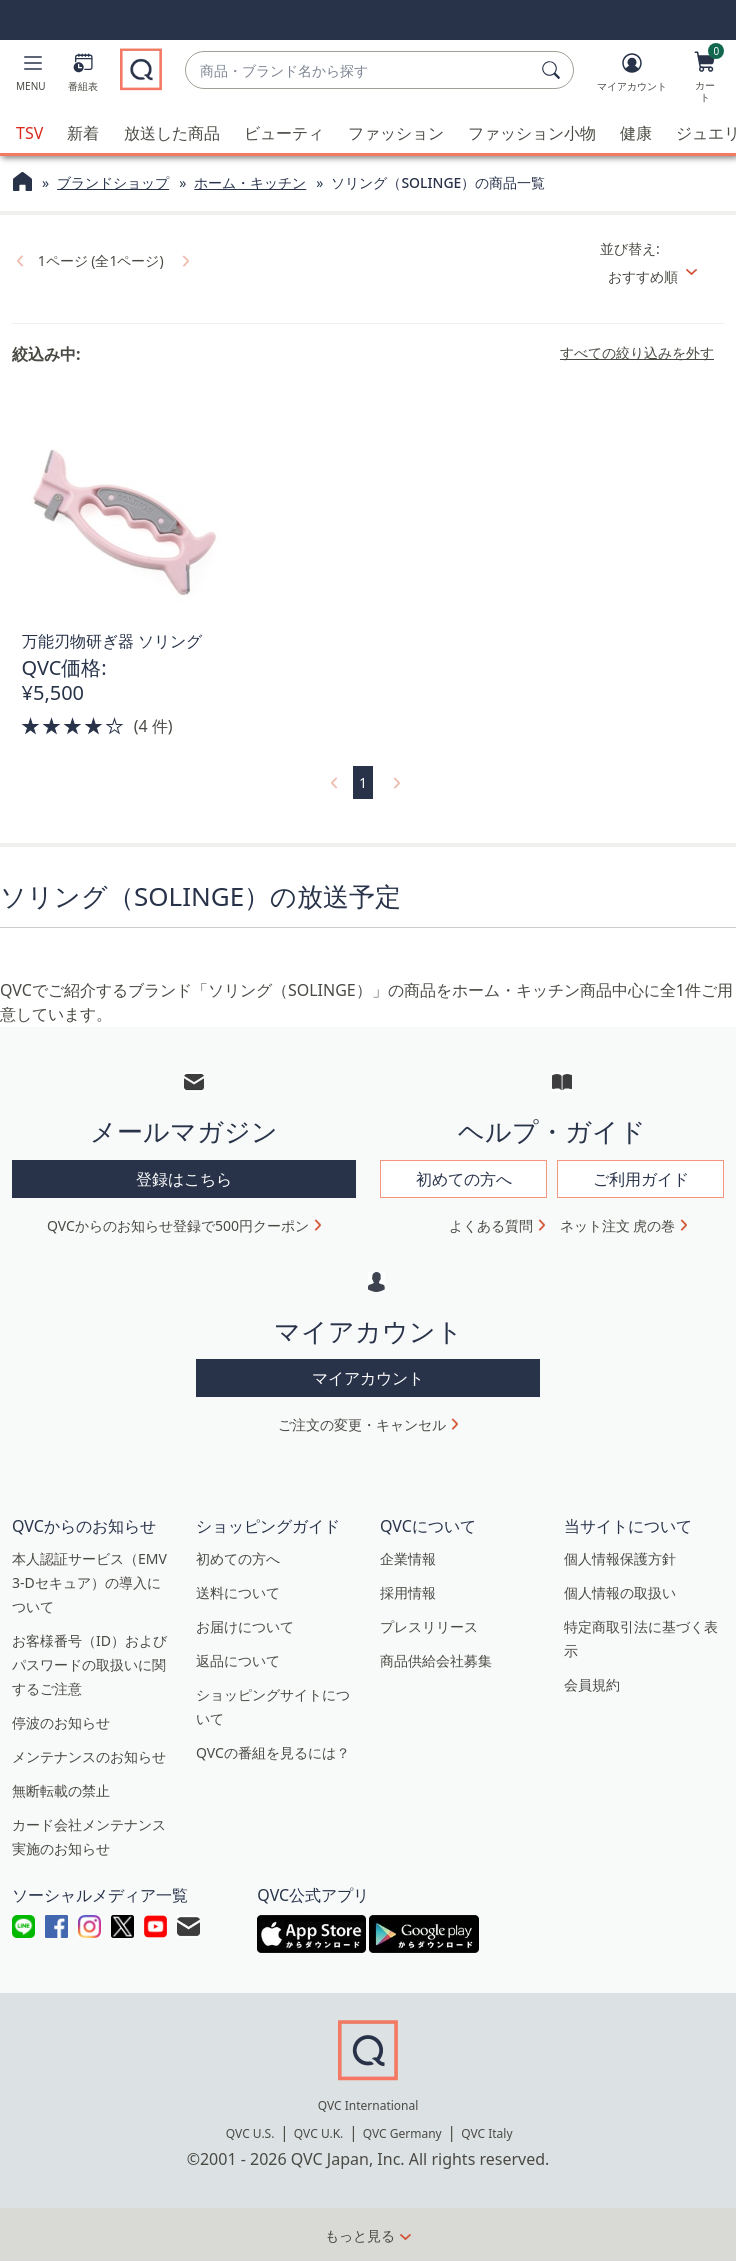 The image size is (736, 2261). What do you see at coordinates (250, 2132) in the screenshot?
I see `QVC U.S.` at bounding box center [250, 2132].